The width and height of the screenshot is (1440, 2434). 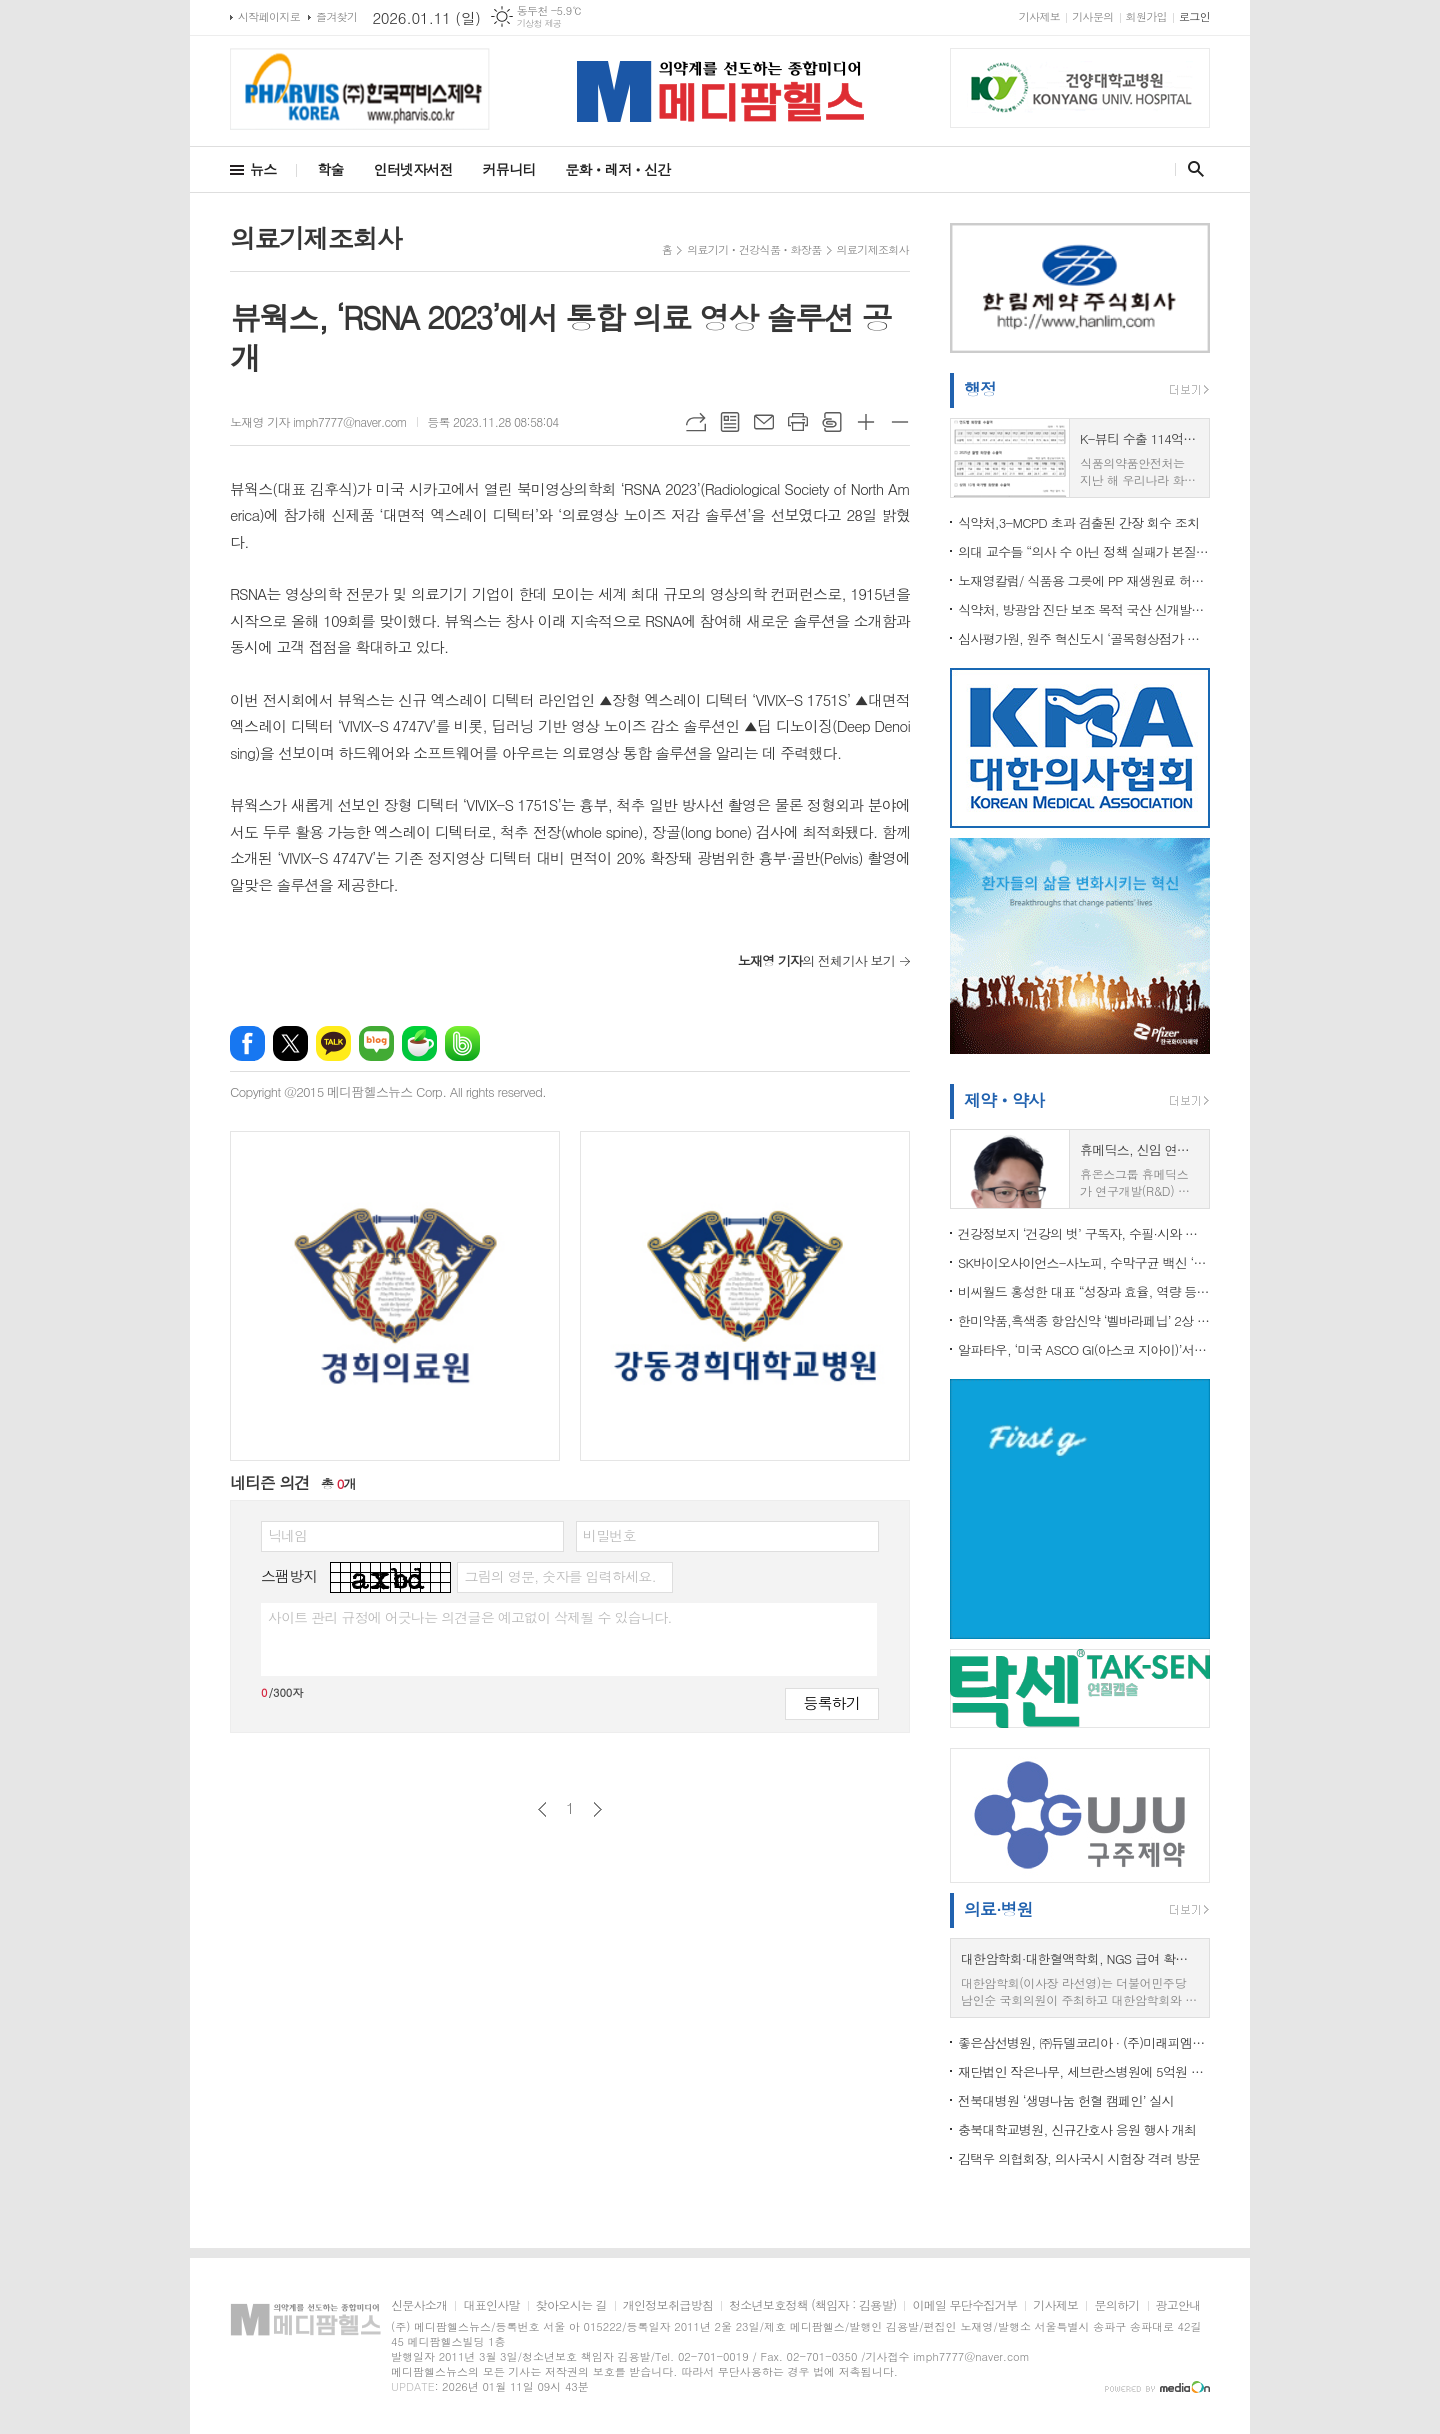 I want to click on 문화ㆍ레저ㆍ신간, so click(x=617, y=169).